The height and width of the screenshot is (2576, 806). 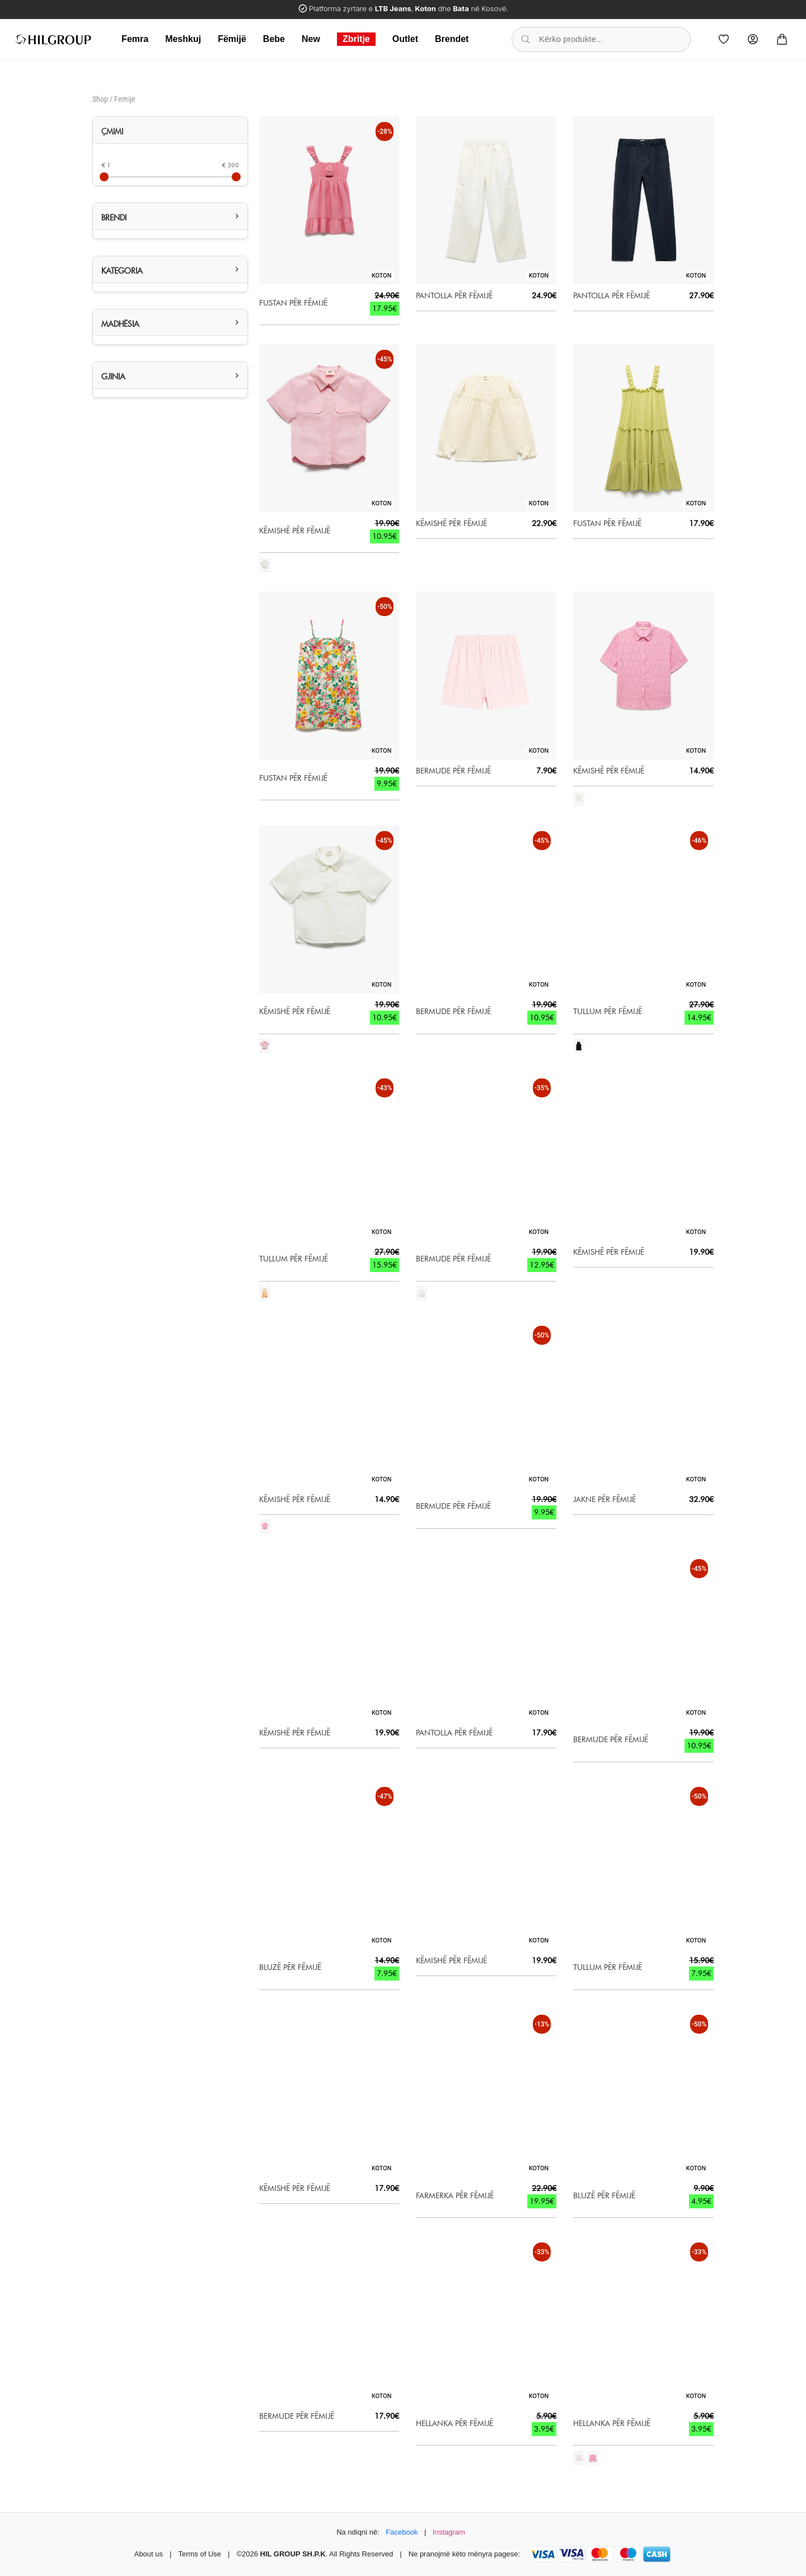 I want to click on Brendet, so click(x=451, y=39).